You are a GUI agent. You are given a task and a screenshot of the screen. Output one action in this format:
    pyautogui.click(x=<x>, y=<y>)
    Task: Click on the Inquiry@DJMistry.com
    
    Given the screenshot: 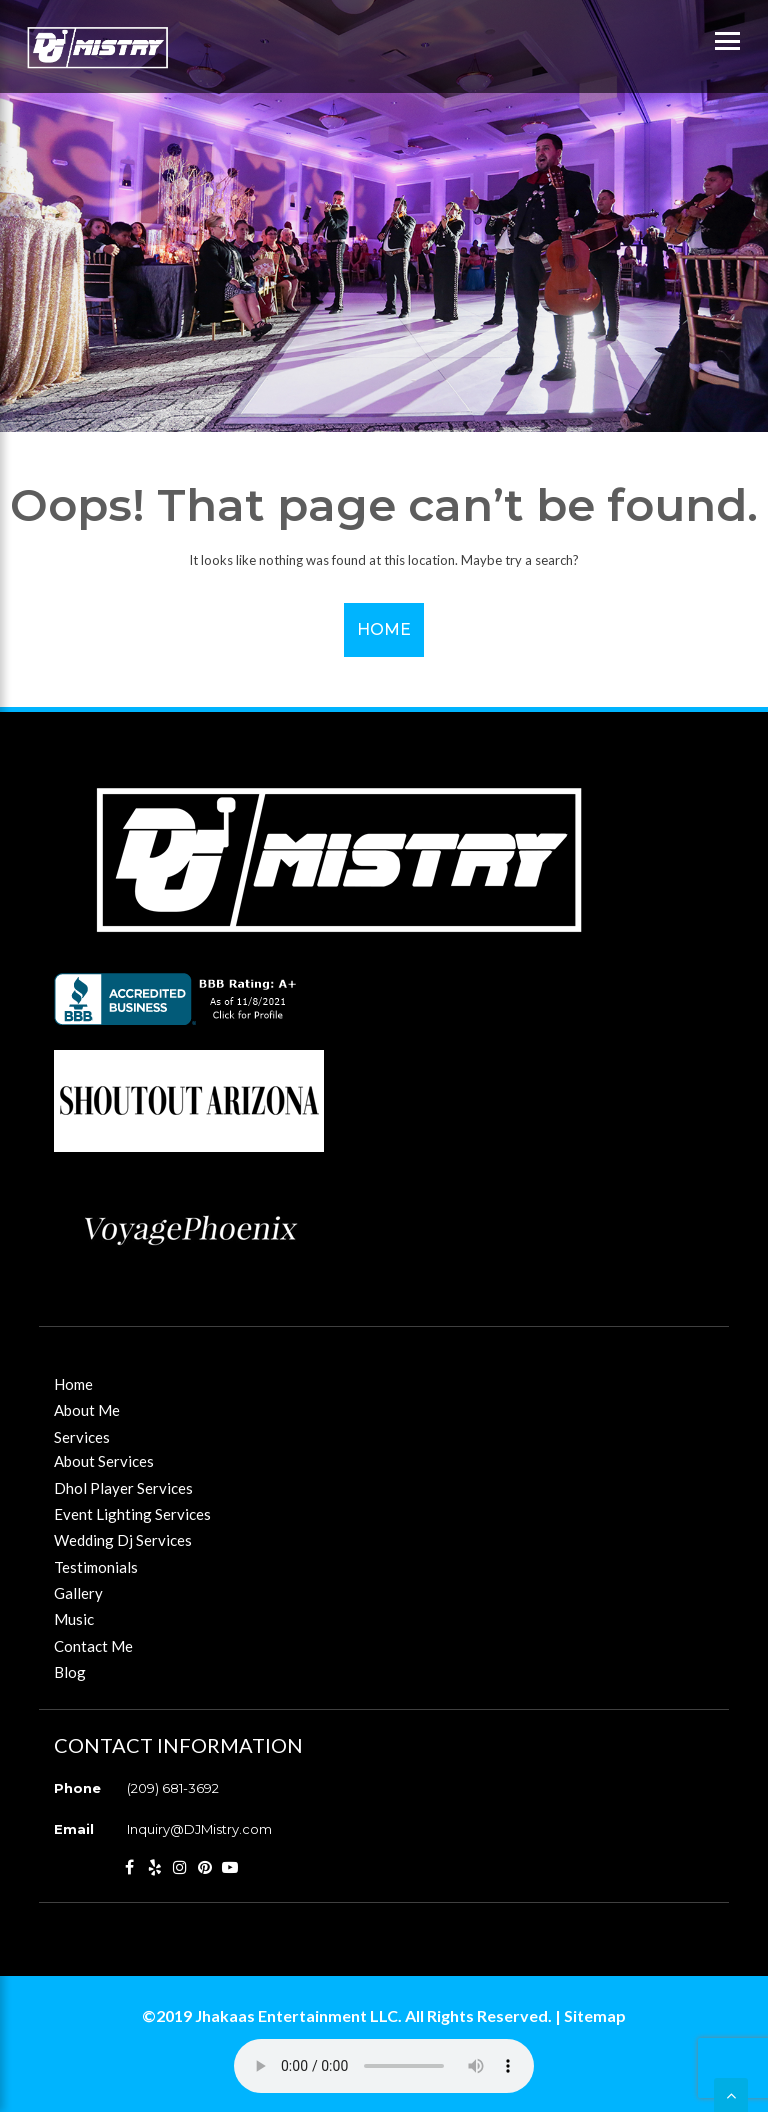 What is the action you would take?
    pyautogui.click(x=199, y=1829)
    